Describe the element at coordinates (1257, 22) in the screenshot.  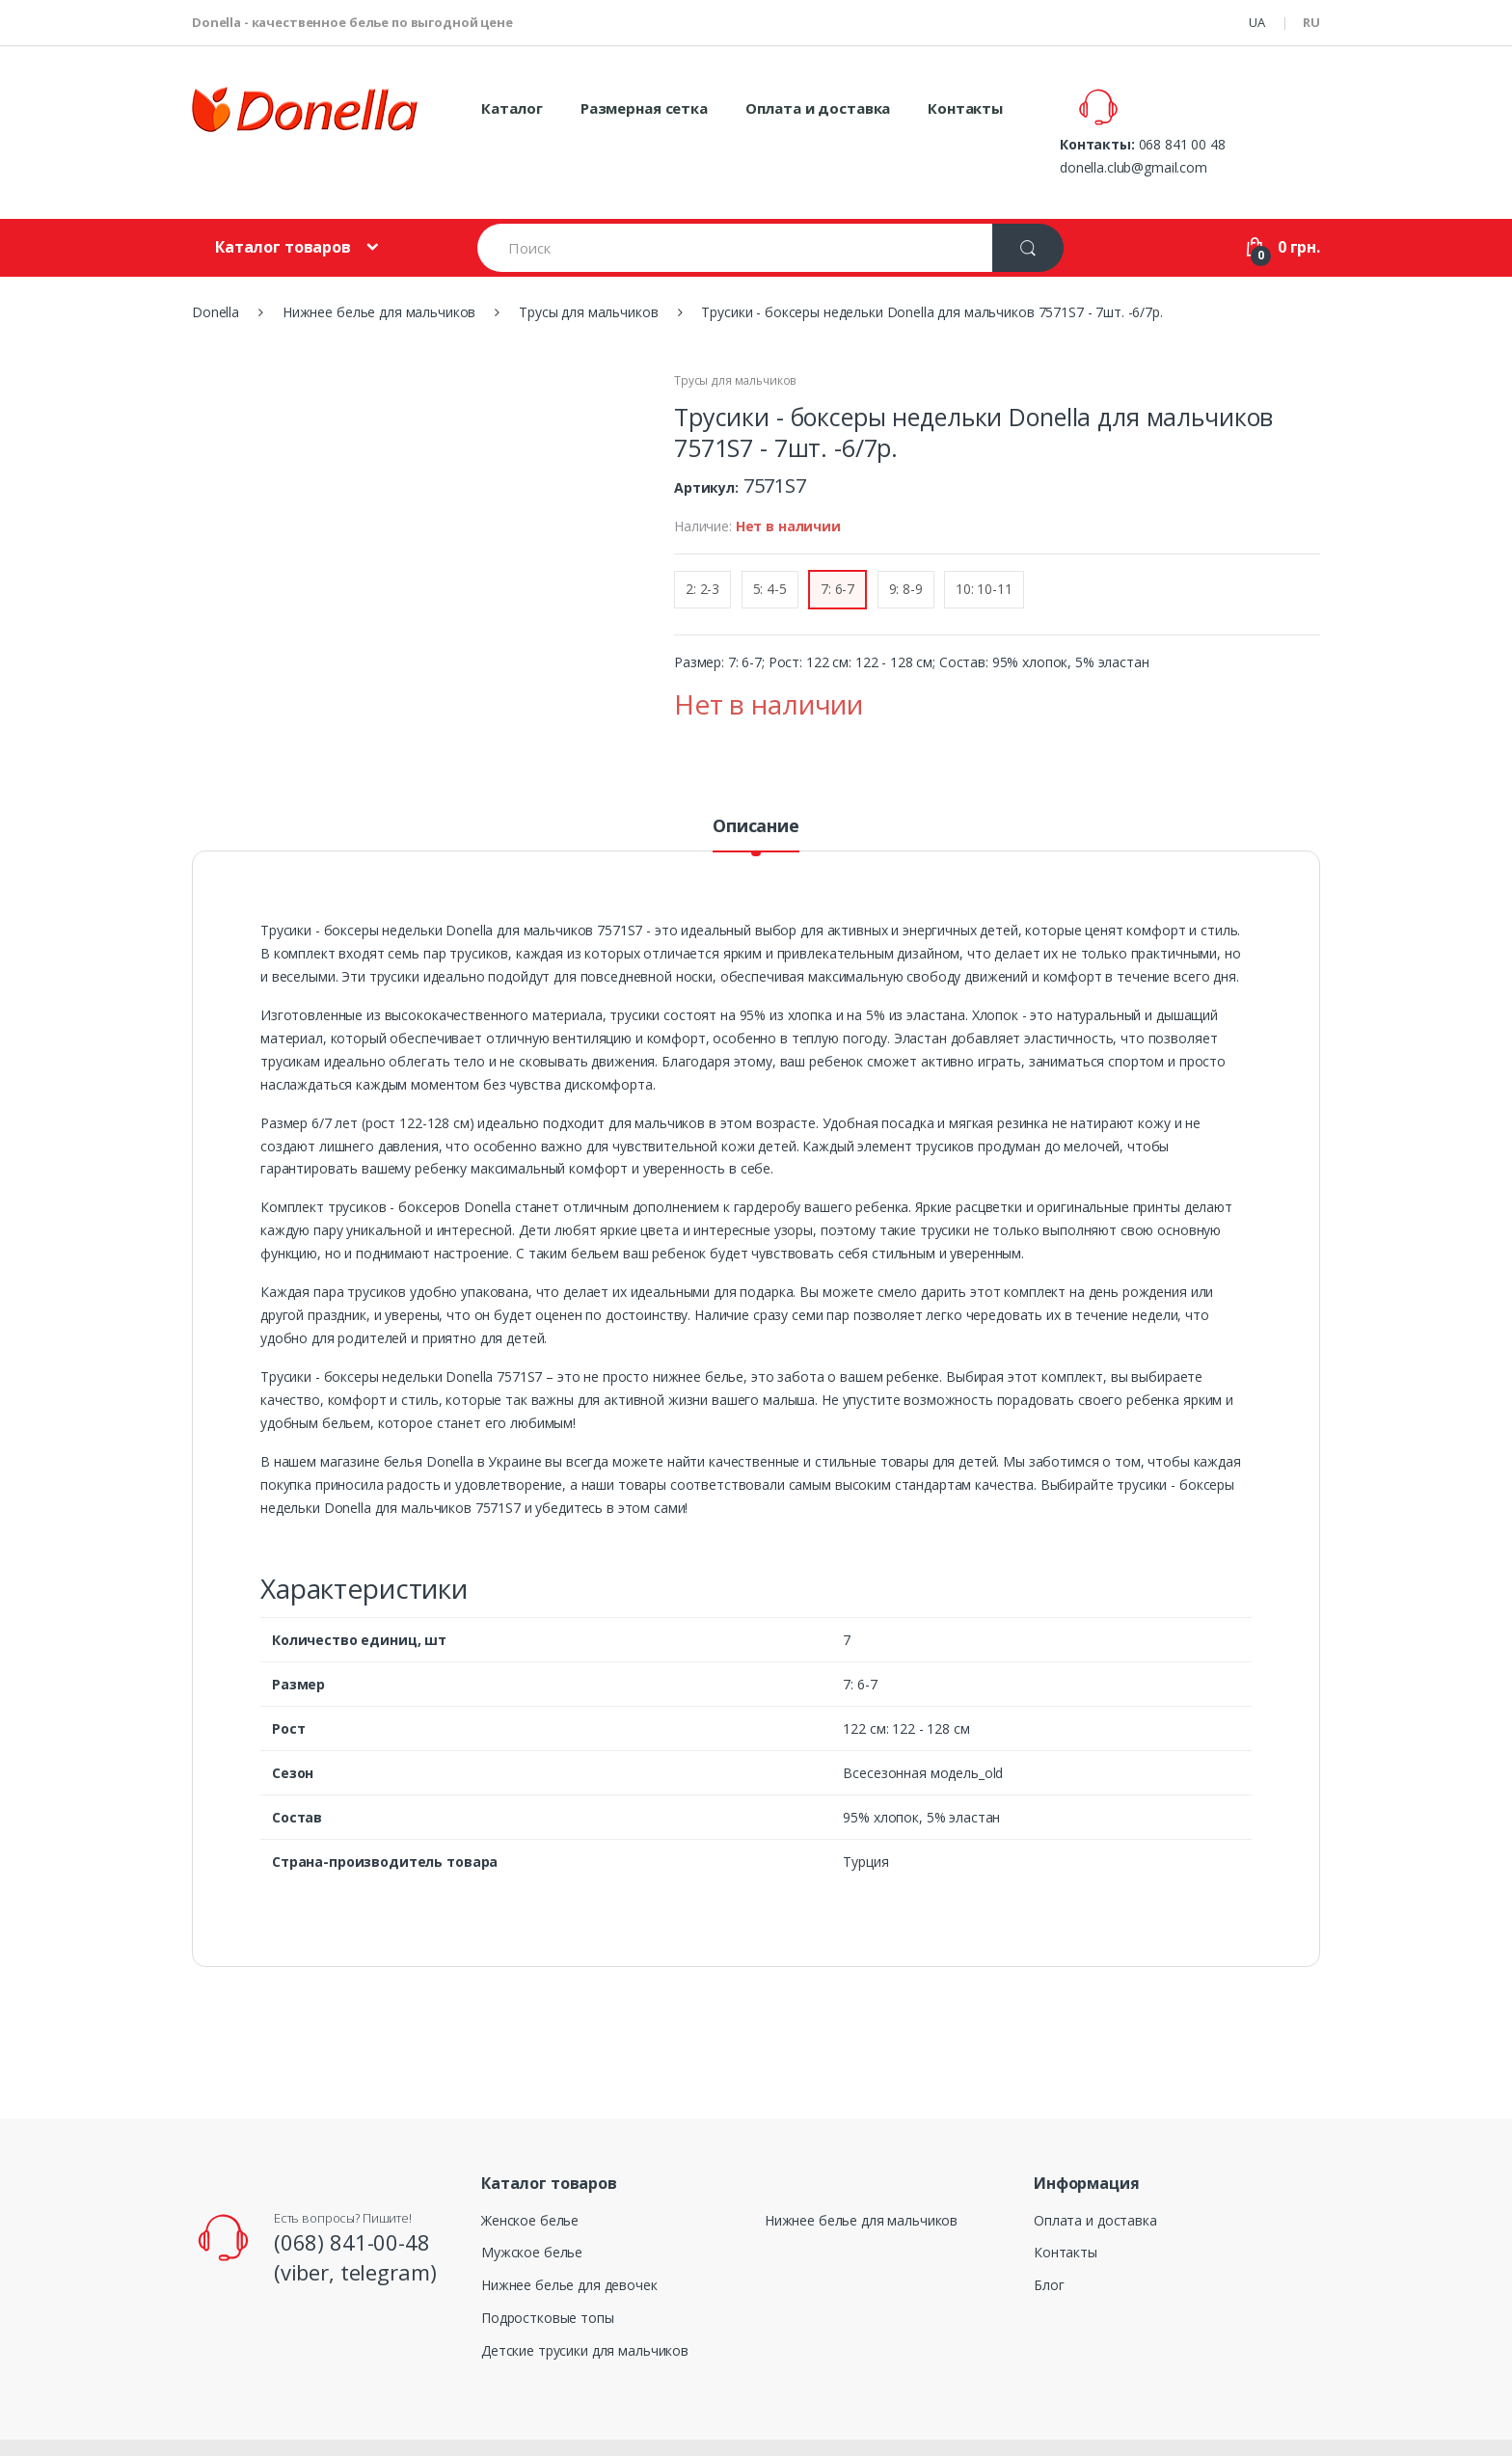
I see `UA` at that location.